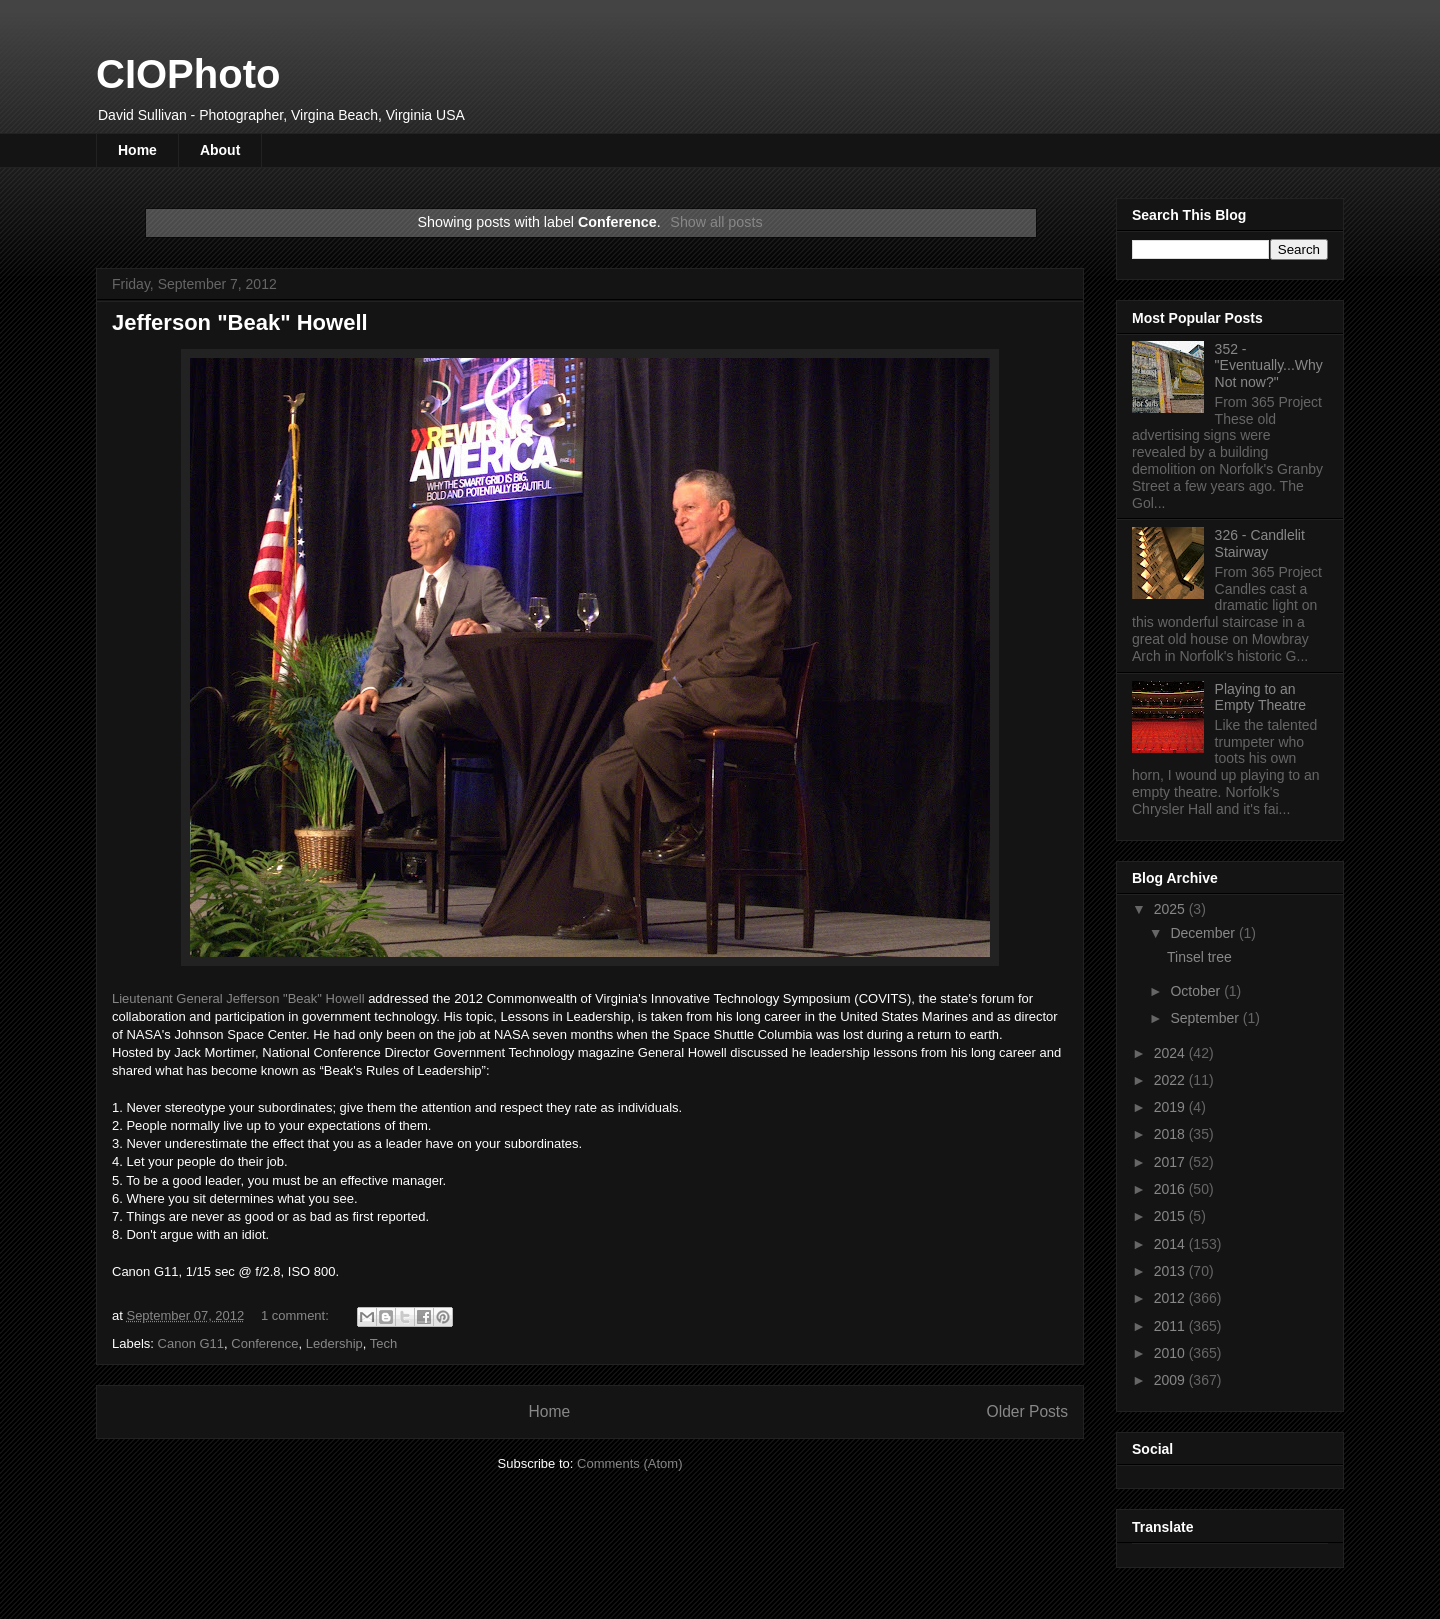 The width and height of the screenshot is (1440, 1619). Describe the element at coordinates (1171, 1189) in the screenshot. I see `2016` at that location.